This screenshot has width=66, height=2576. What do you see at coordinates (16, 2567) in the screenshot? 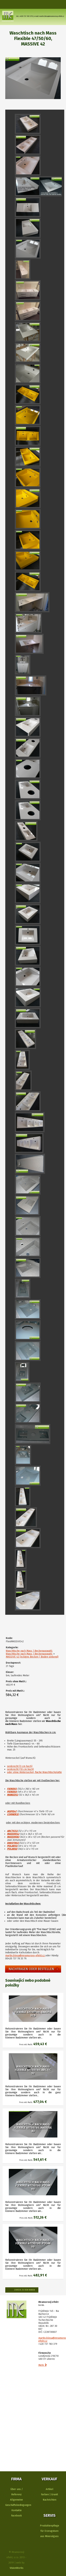
I see `VisionWorks` at bounding box center [16, 2567].